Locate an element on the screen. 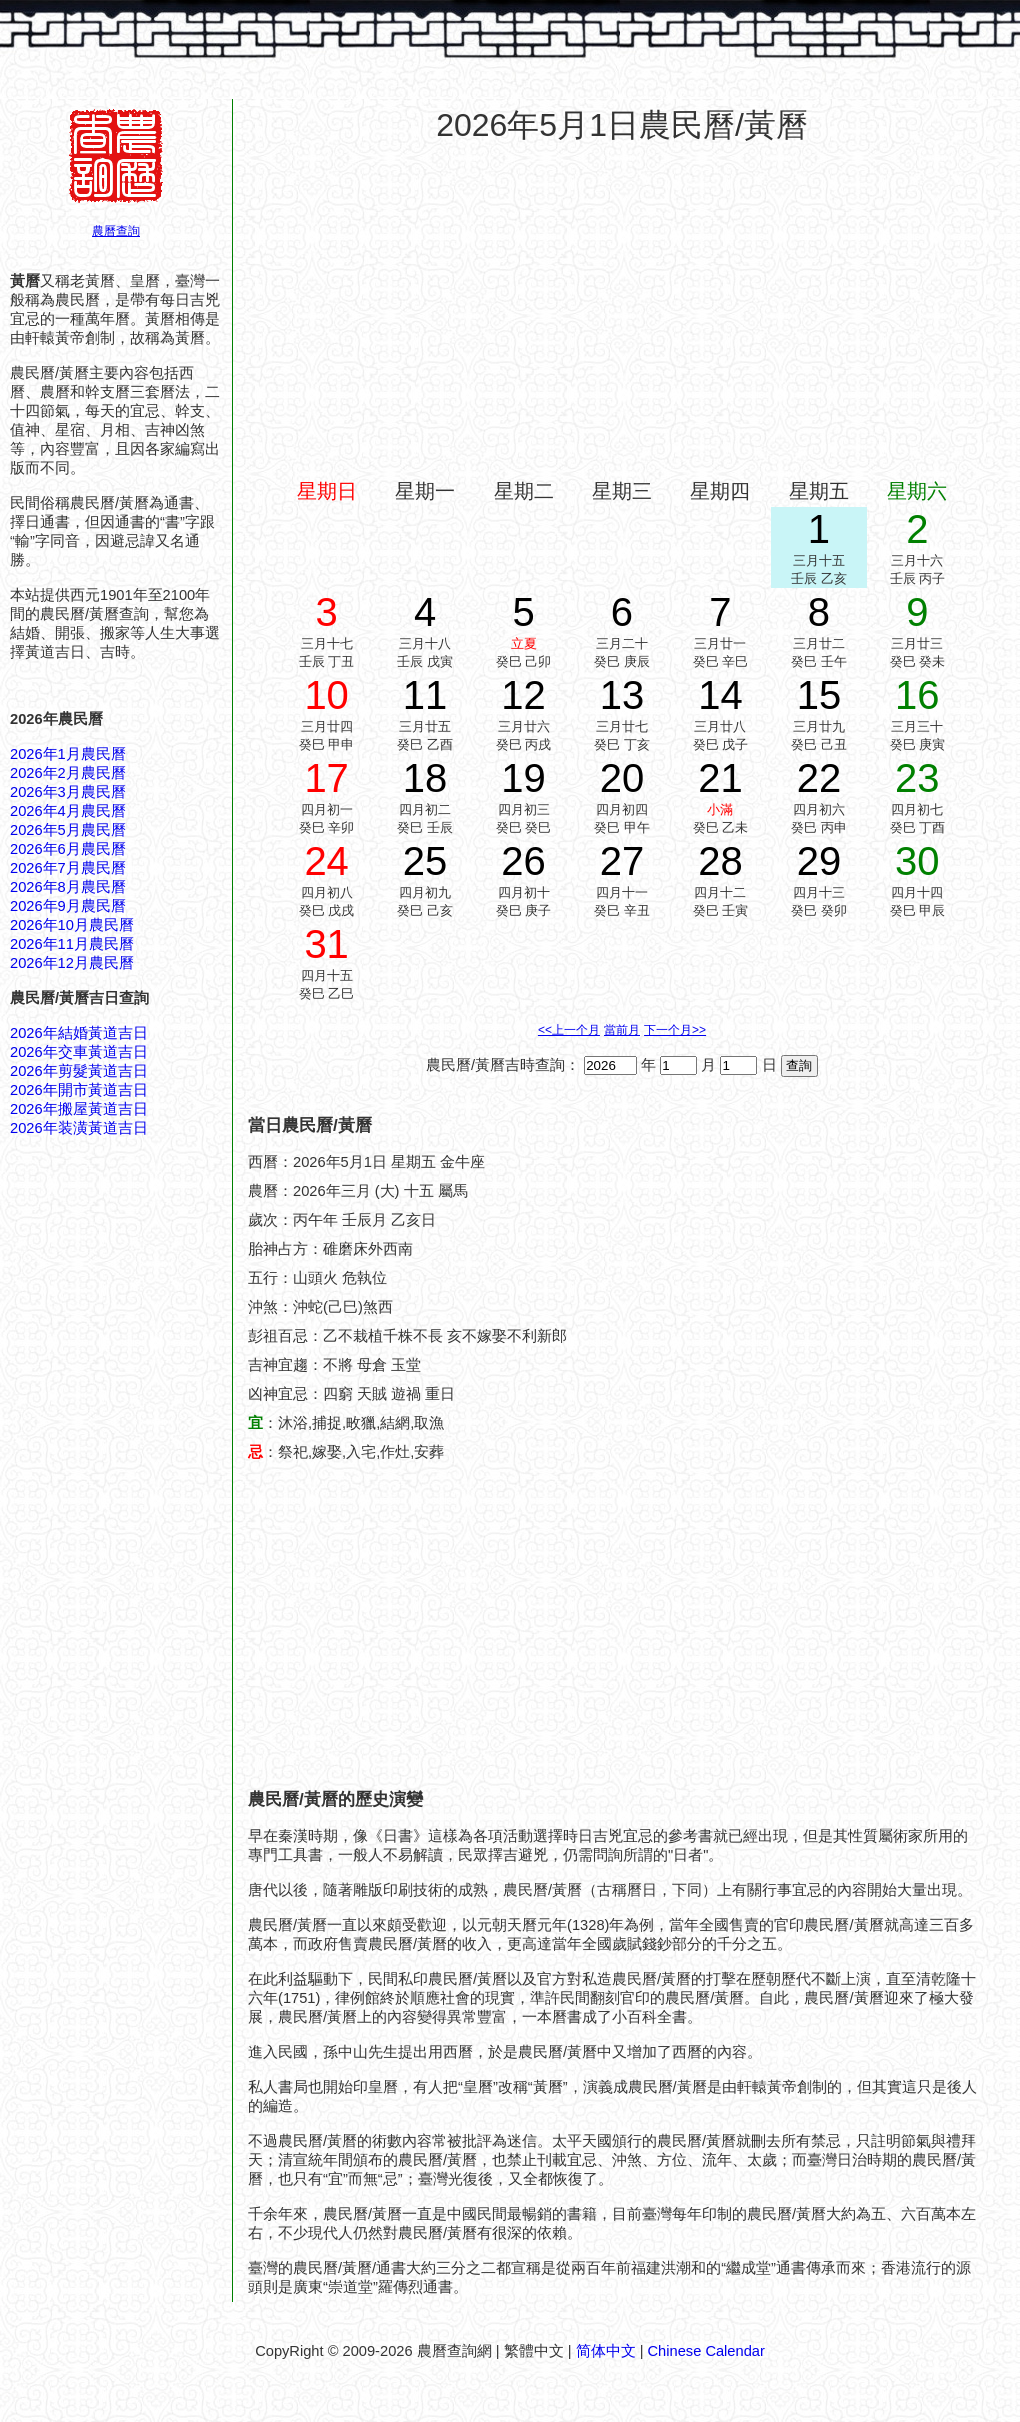  農曆查詢 is located at coordinates (116, 231).